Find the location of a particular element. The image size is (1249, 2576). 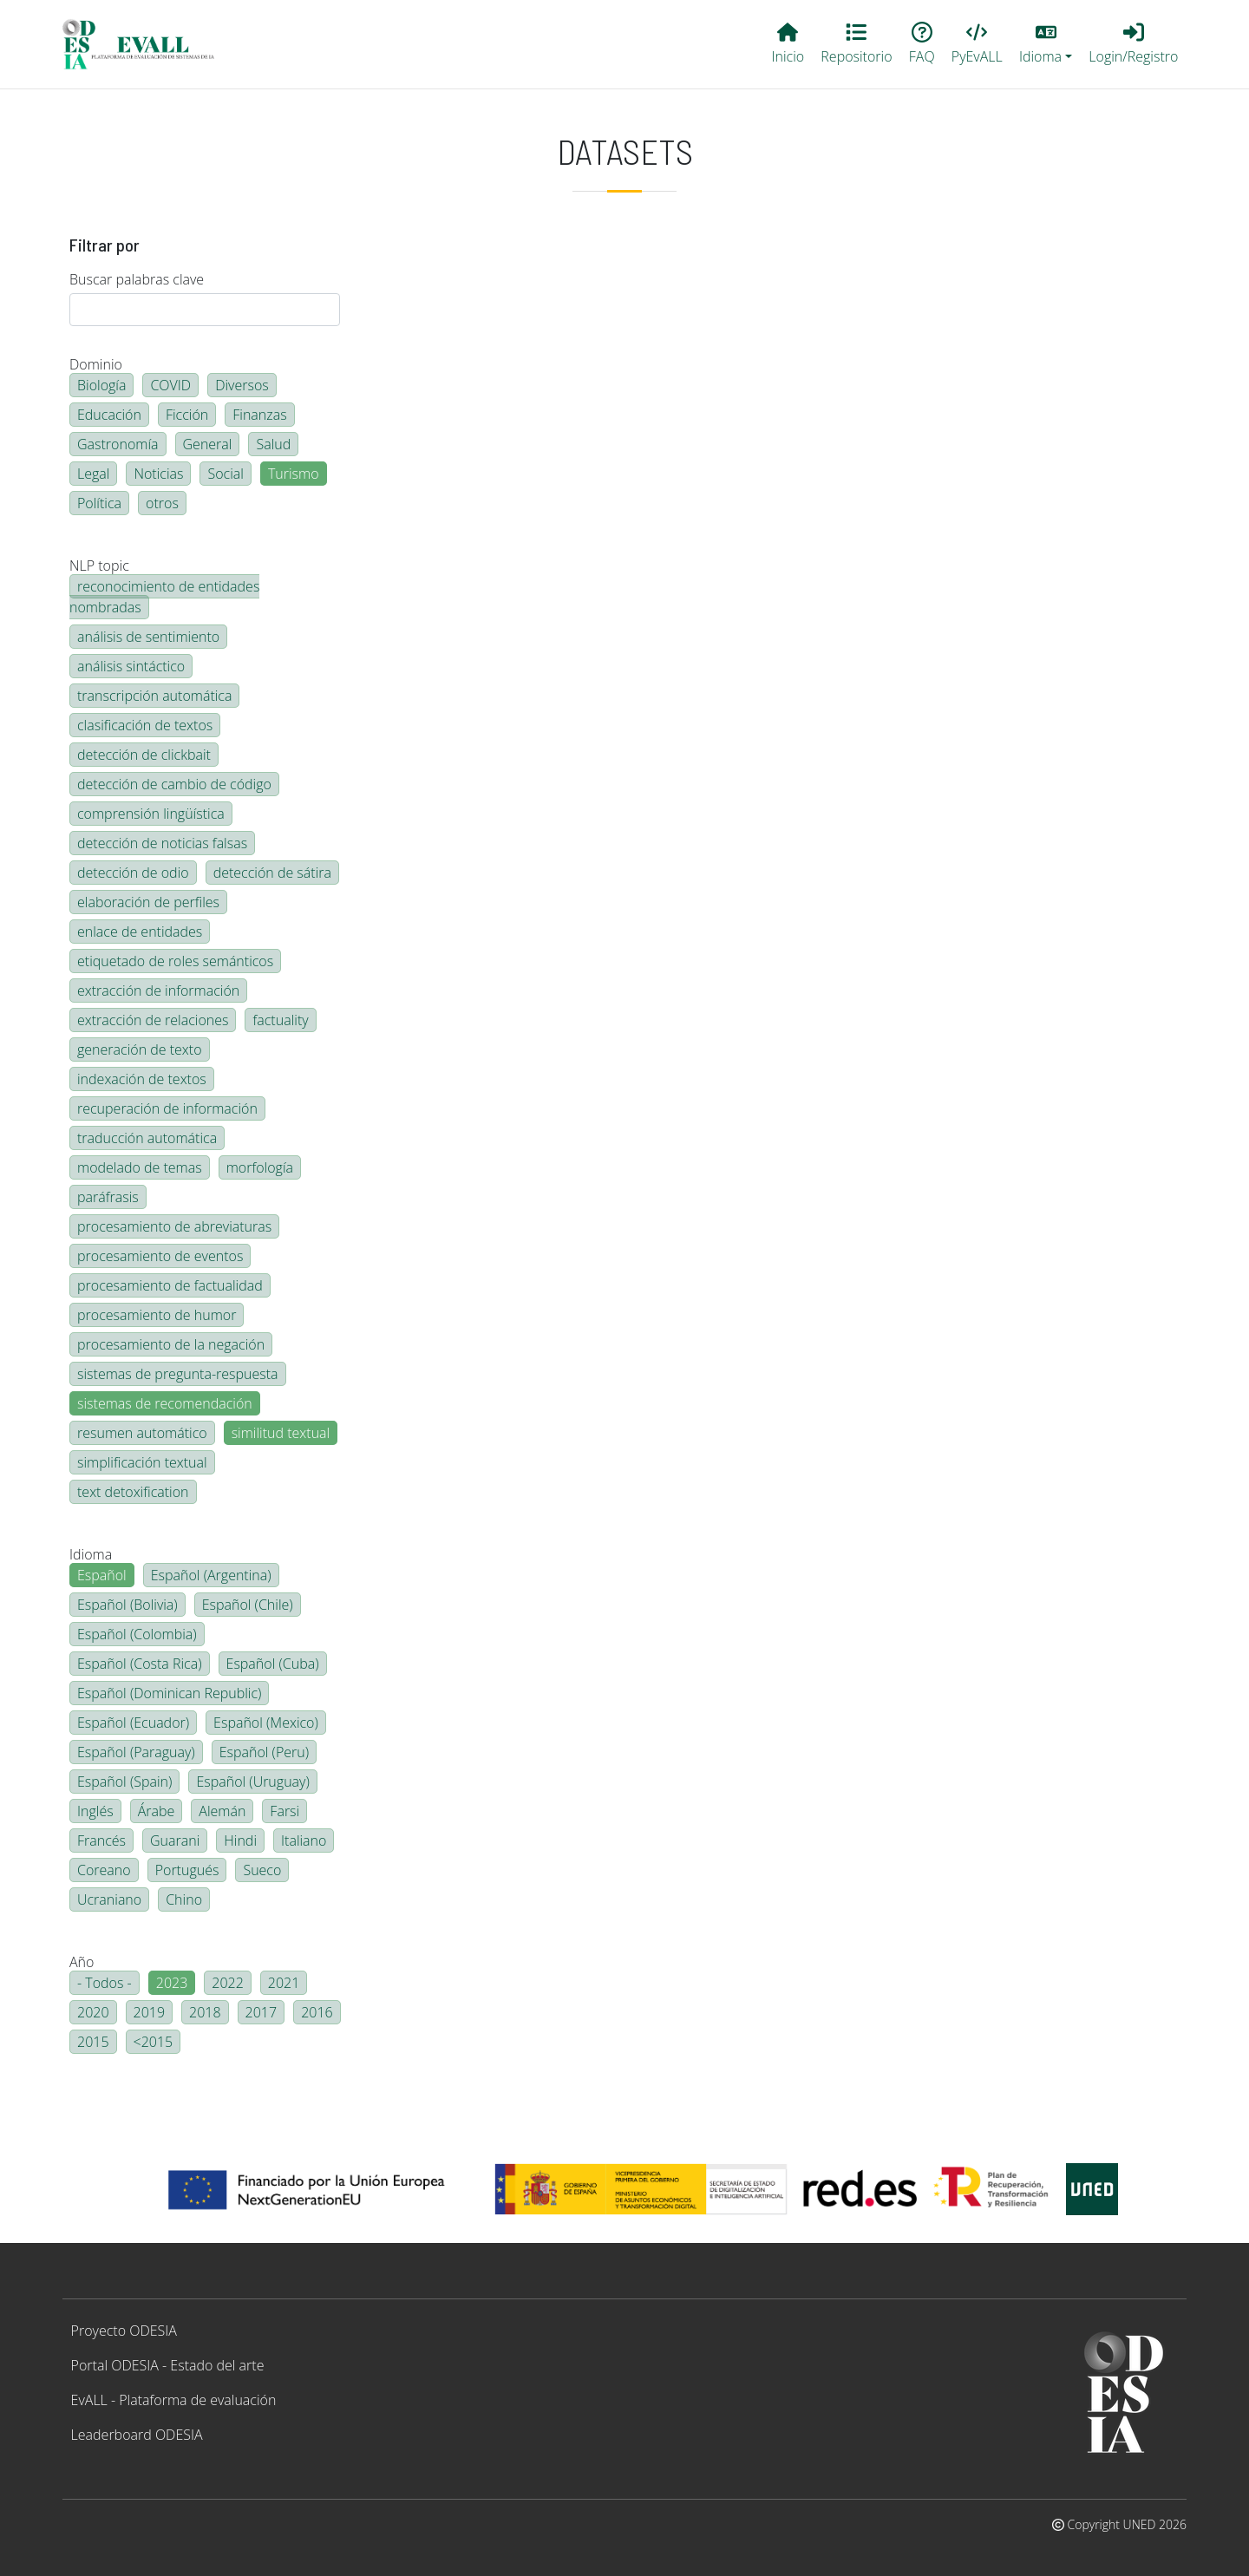

Coreano is located at coordinates (104, 1870).